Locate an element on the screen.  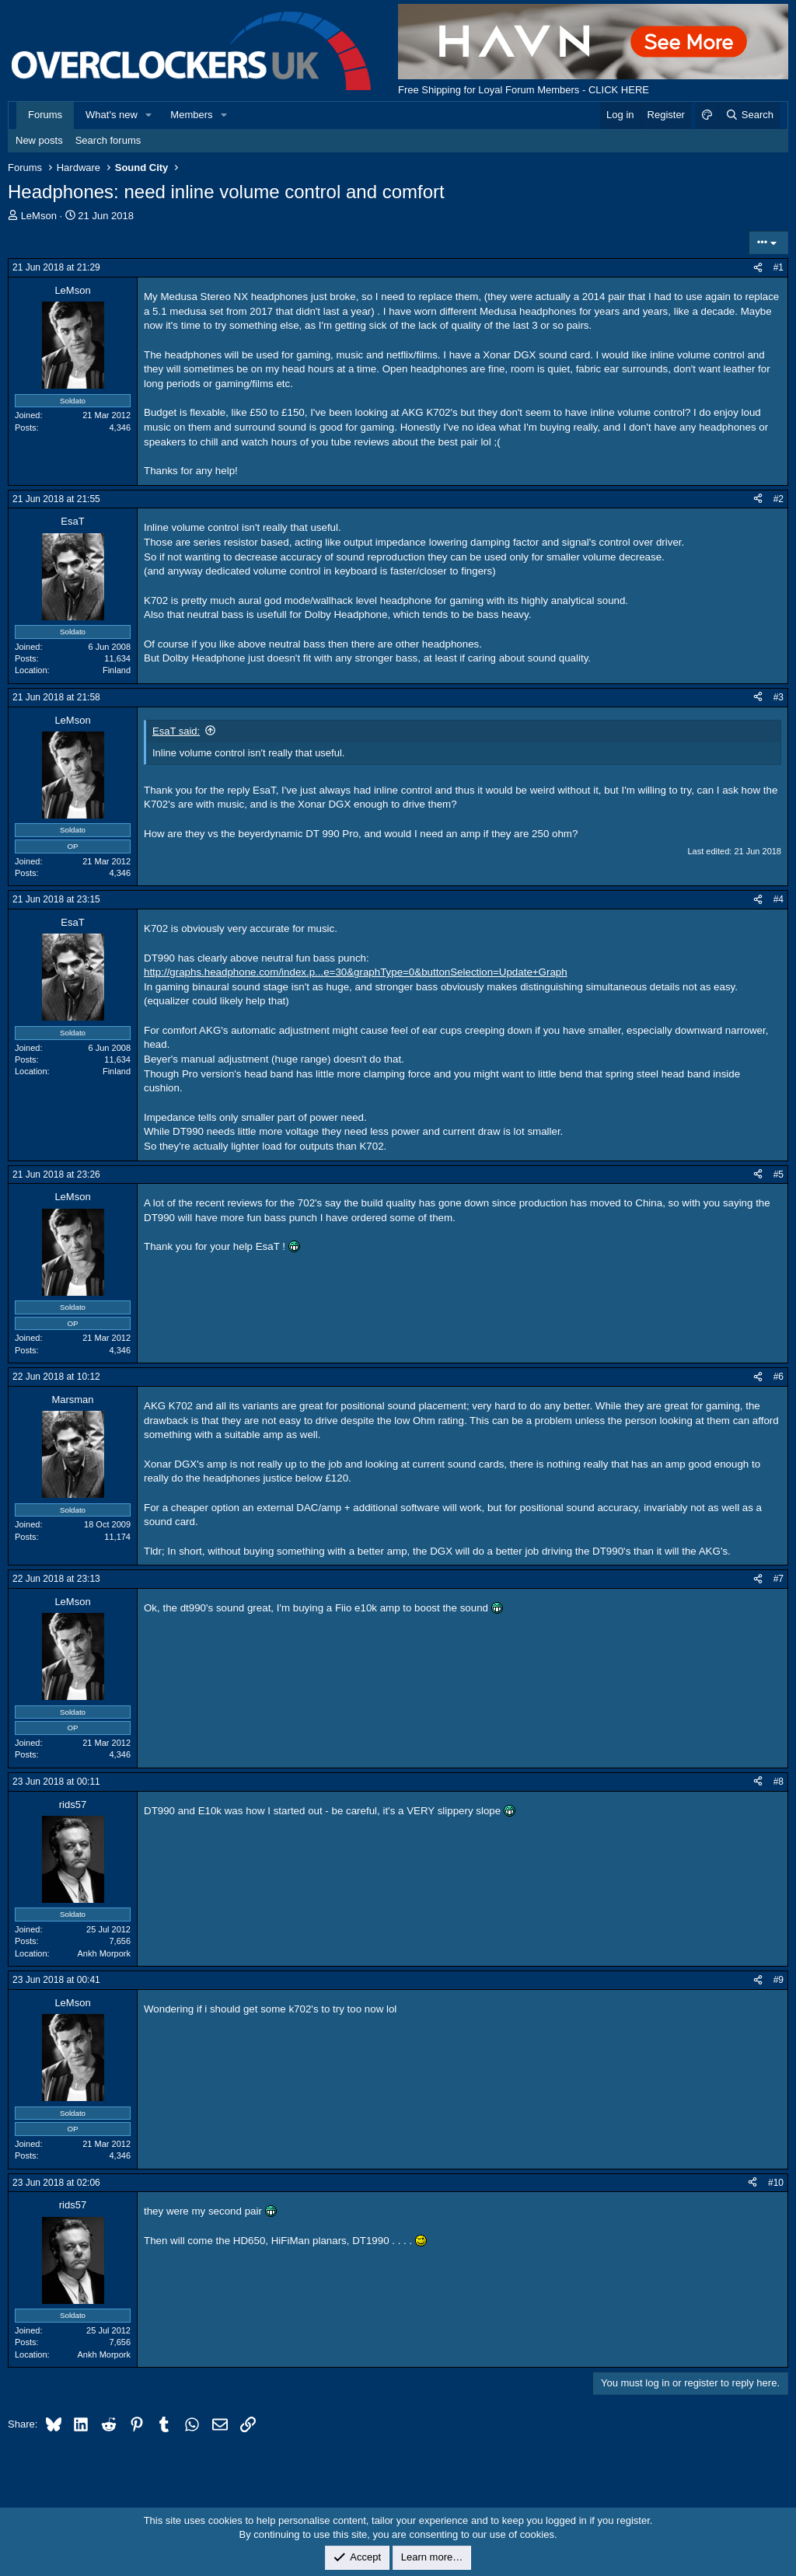
#3 is located at coordinates (778, 697).